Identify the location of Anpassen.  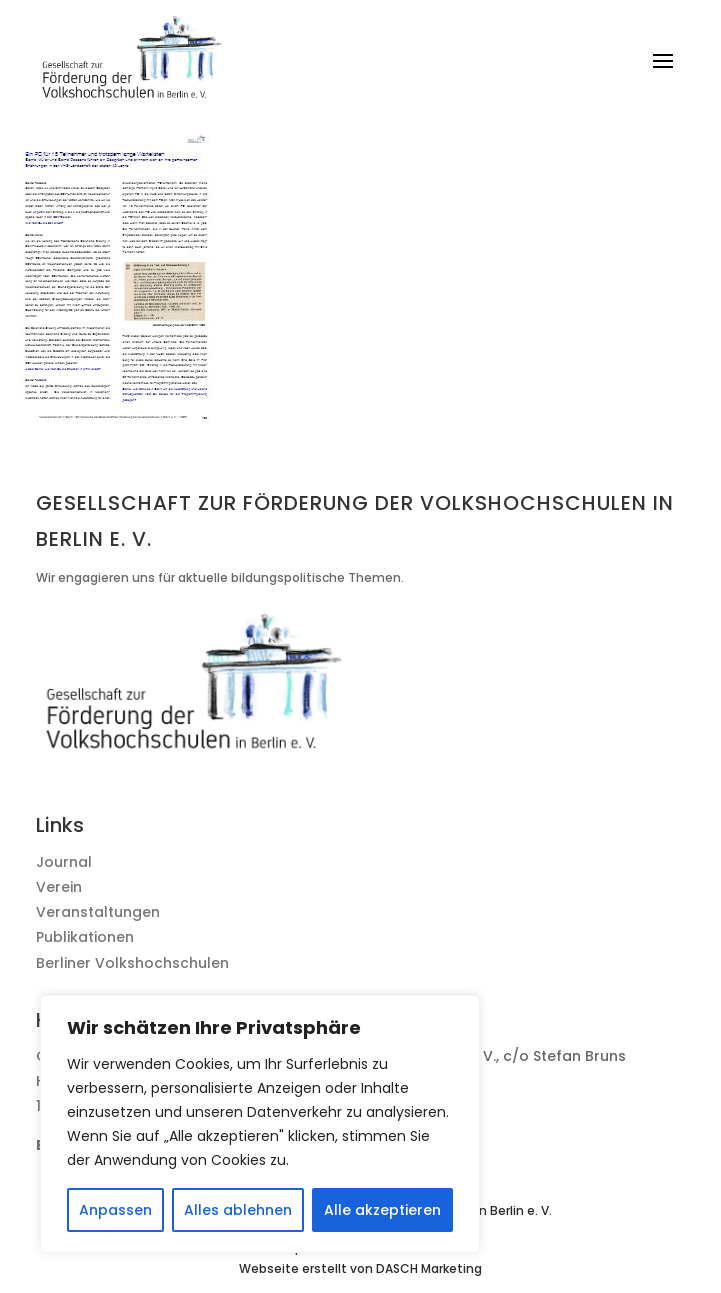
(115, 1210).